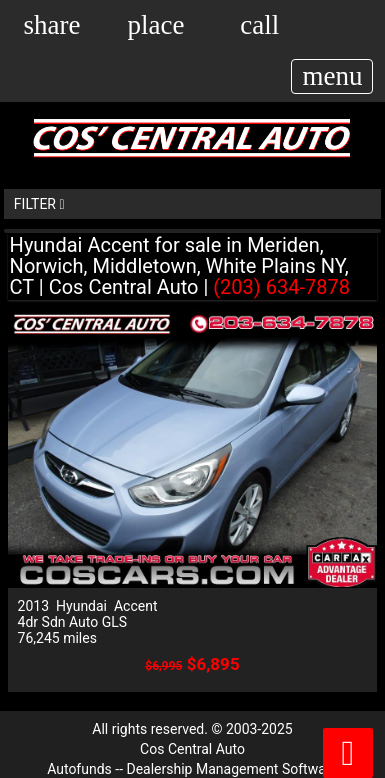 Image resolution: width=385 pixels, height=778 pixels. I want to click on [button], so click(51, 24).